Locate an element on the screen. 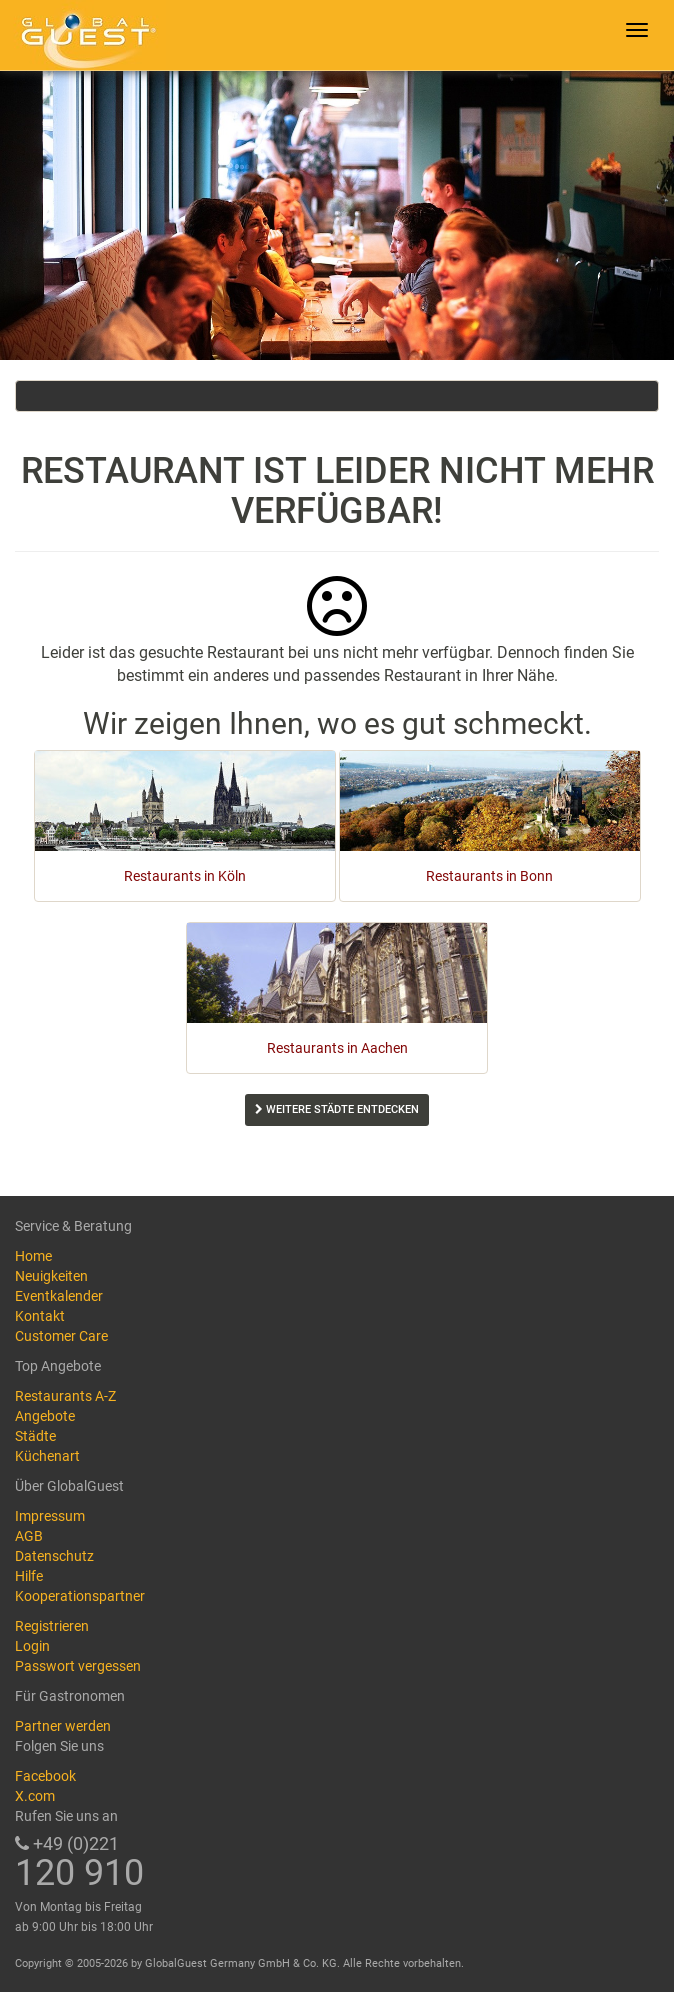 The height and width of the screenshot is (1992, 674). Impressum is located at coordinates (50, 1516).